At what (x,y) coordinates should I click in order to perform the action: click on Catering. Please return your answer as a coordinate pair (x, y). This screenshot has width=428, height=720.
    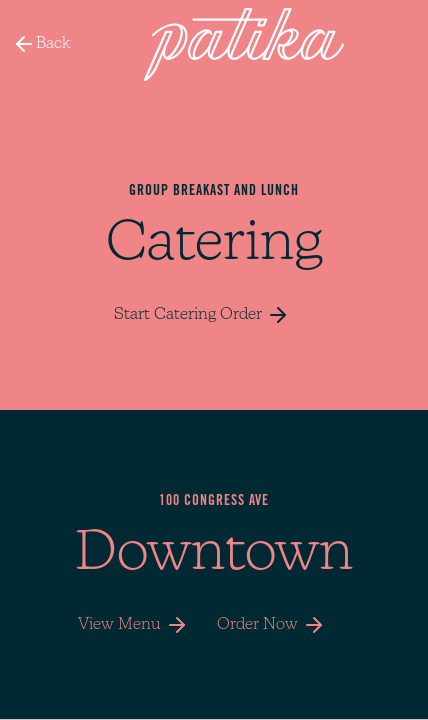
    Looking at the image, I should click on (214, 245).